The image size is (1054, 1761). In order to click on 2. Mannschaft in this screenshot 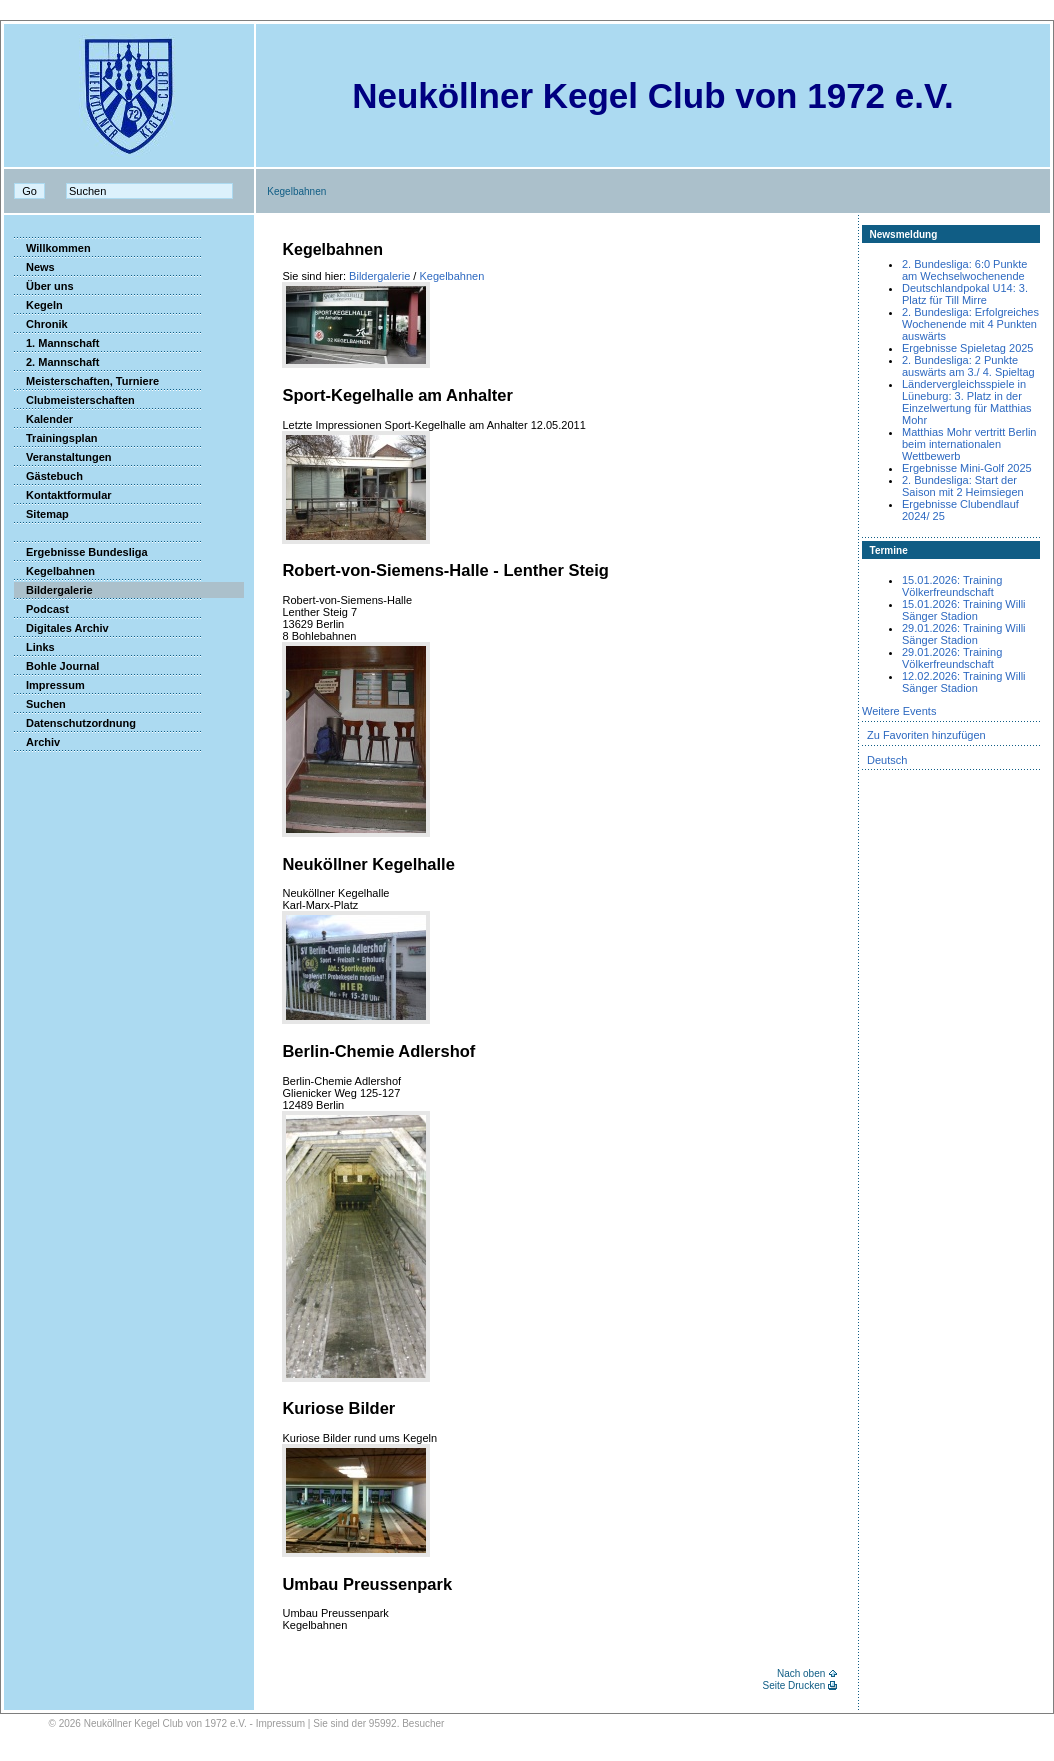, I will do `click(56, 362)`.